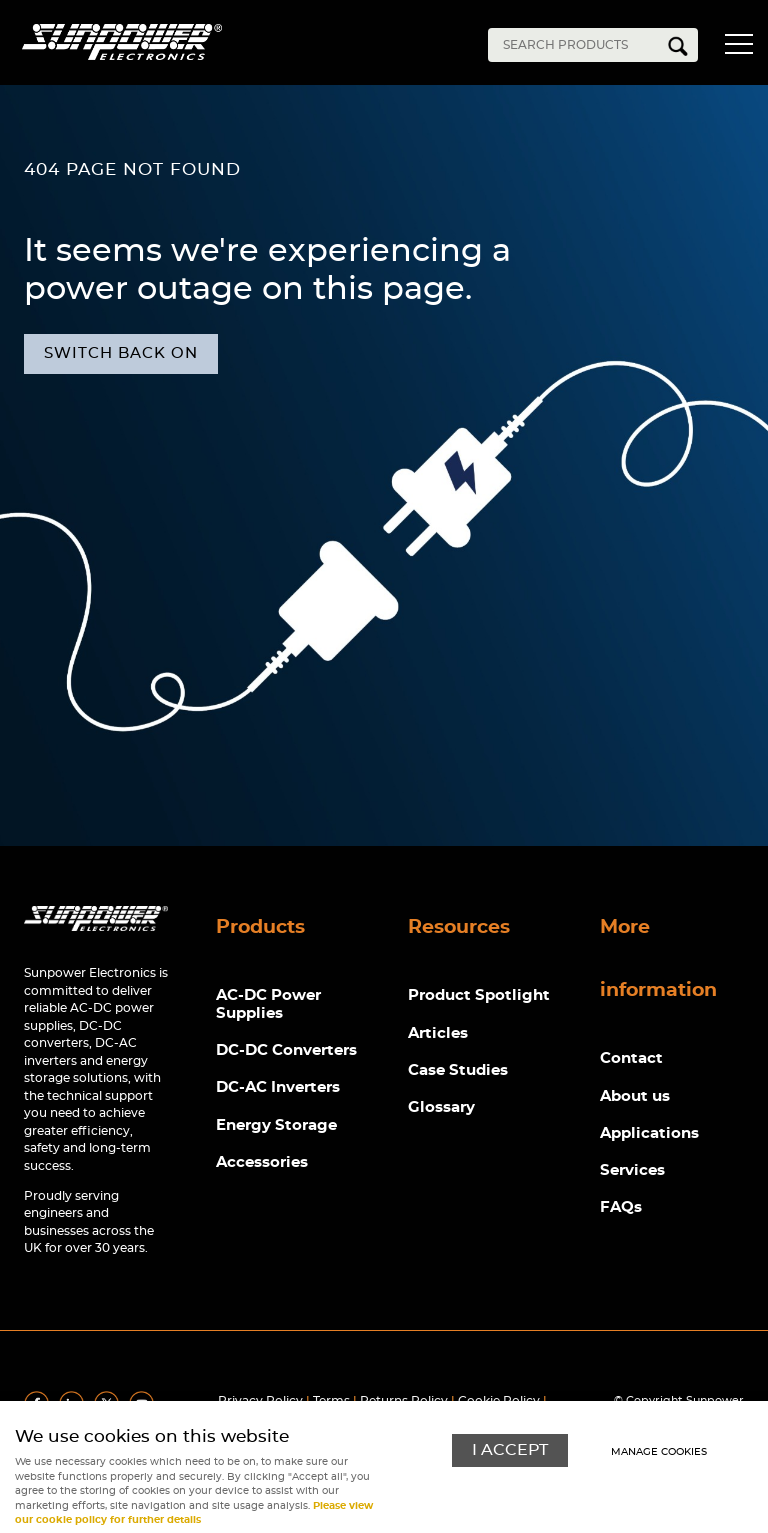  What do you see at coordinates (479, 996) in the screenshot?
I see `Product Spotlight` at bounding box center [479, 996].